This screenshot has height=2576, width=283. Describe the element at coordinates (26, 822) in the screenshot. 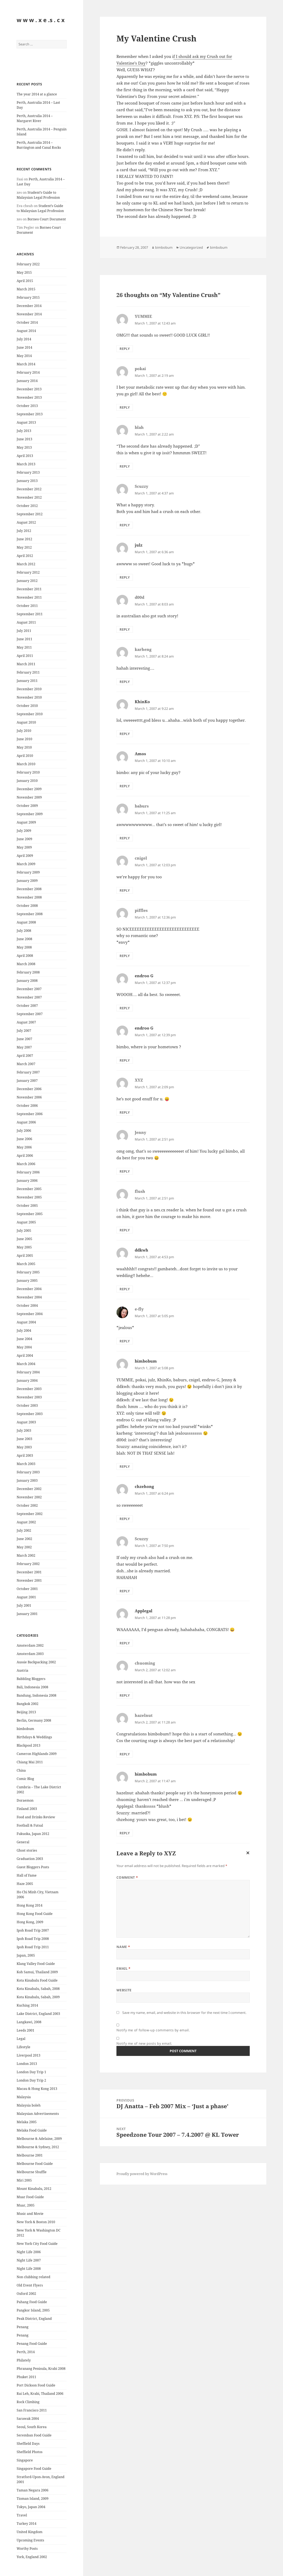

I see `August 2009` at that location.